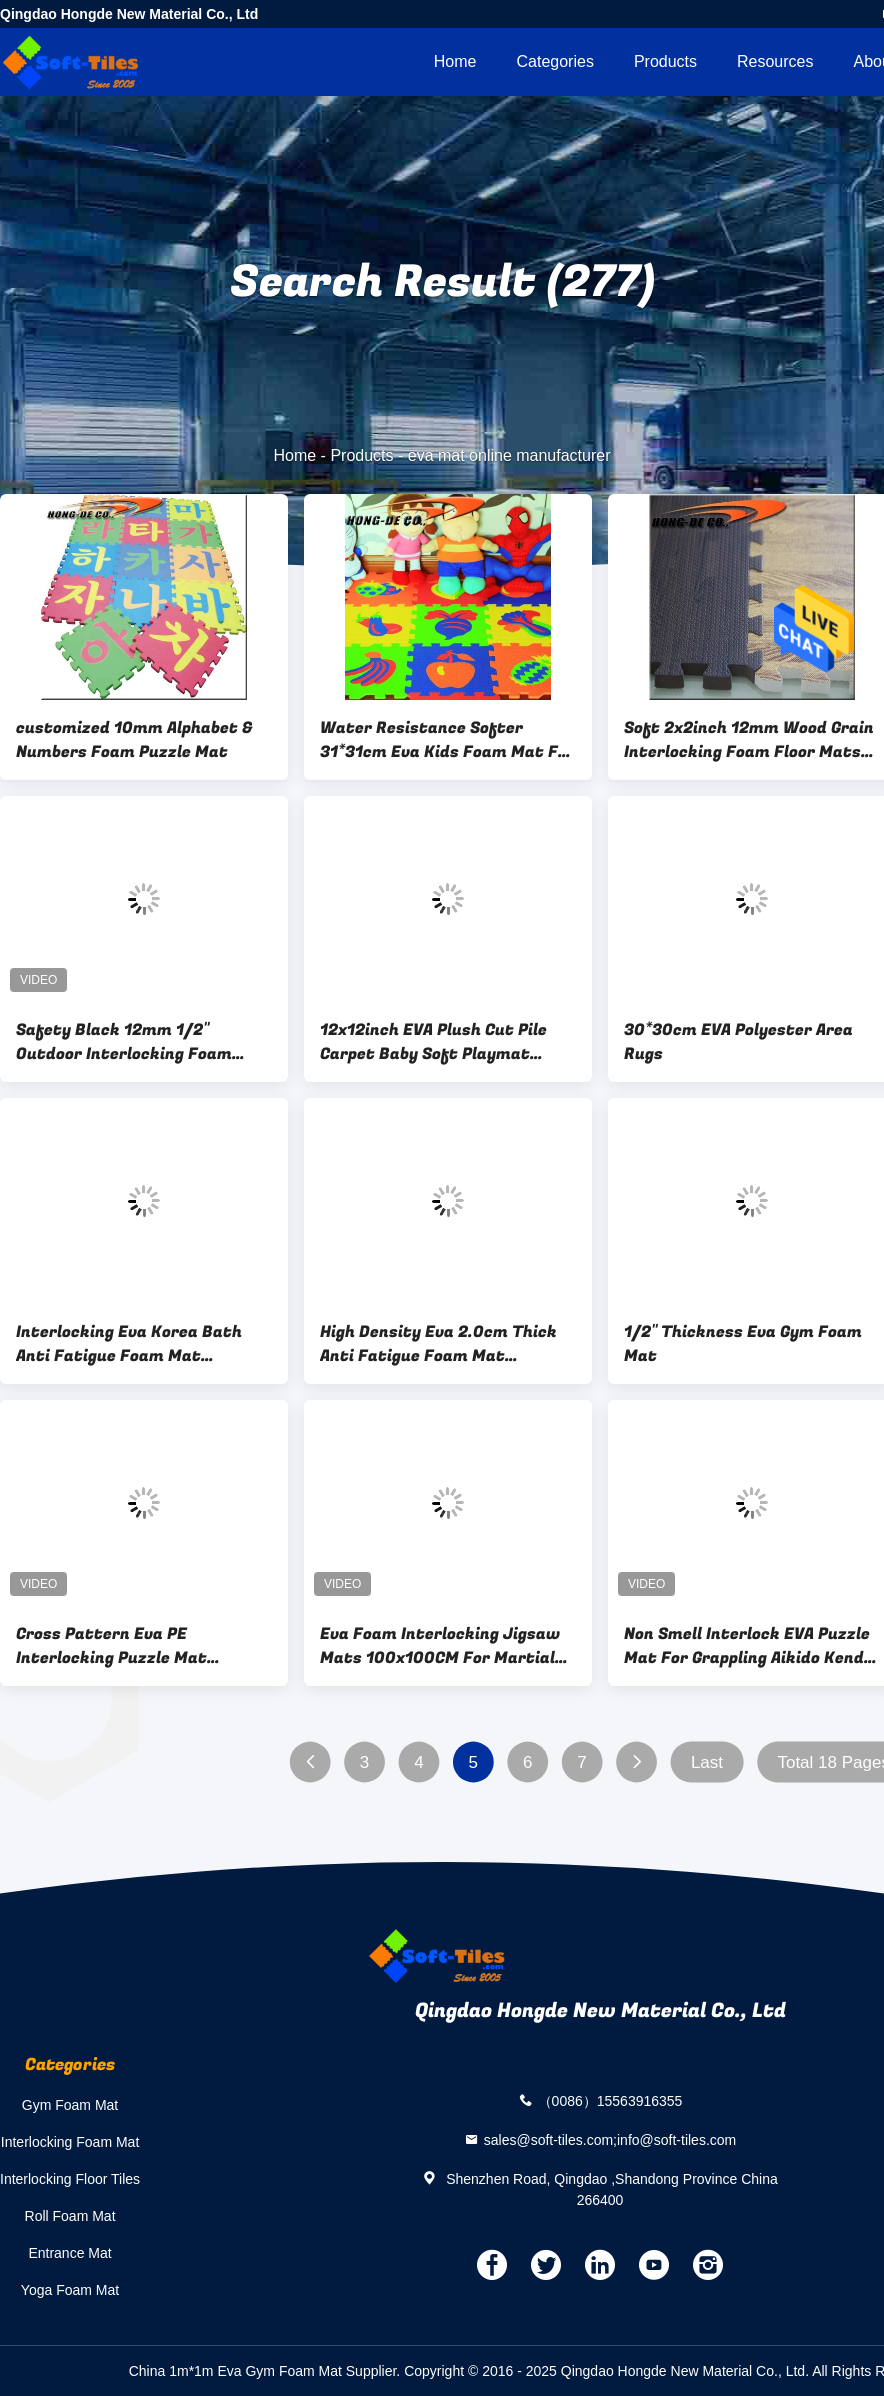 The height and width of the screenshot is (2396, 884). I want to click on Categories, so click(555, 61).